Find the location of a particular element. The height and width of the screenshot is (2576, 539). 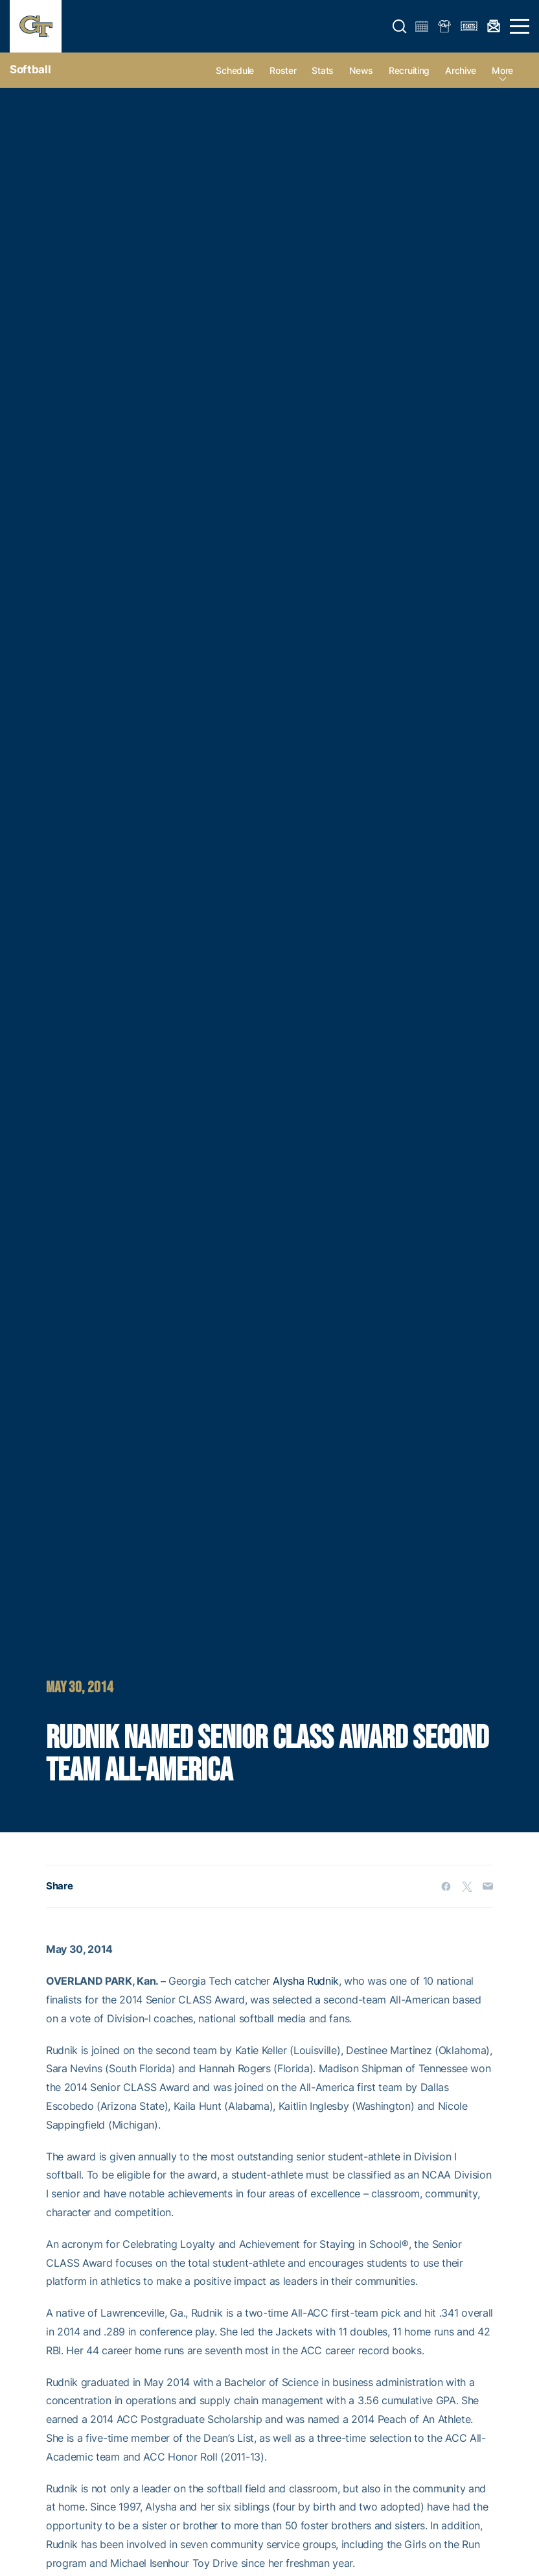

Archive is located at coordinates (460, 70).